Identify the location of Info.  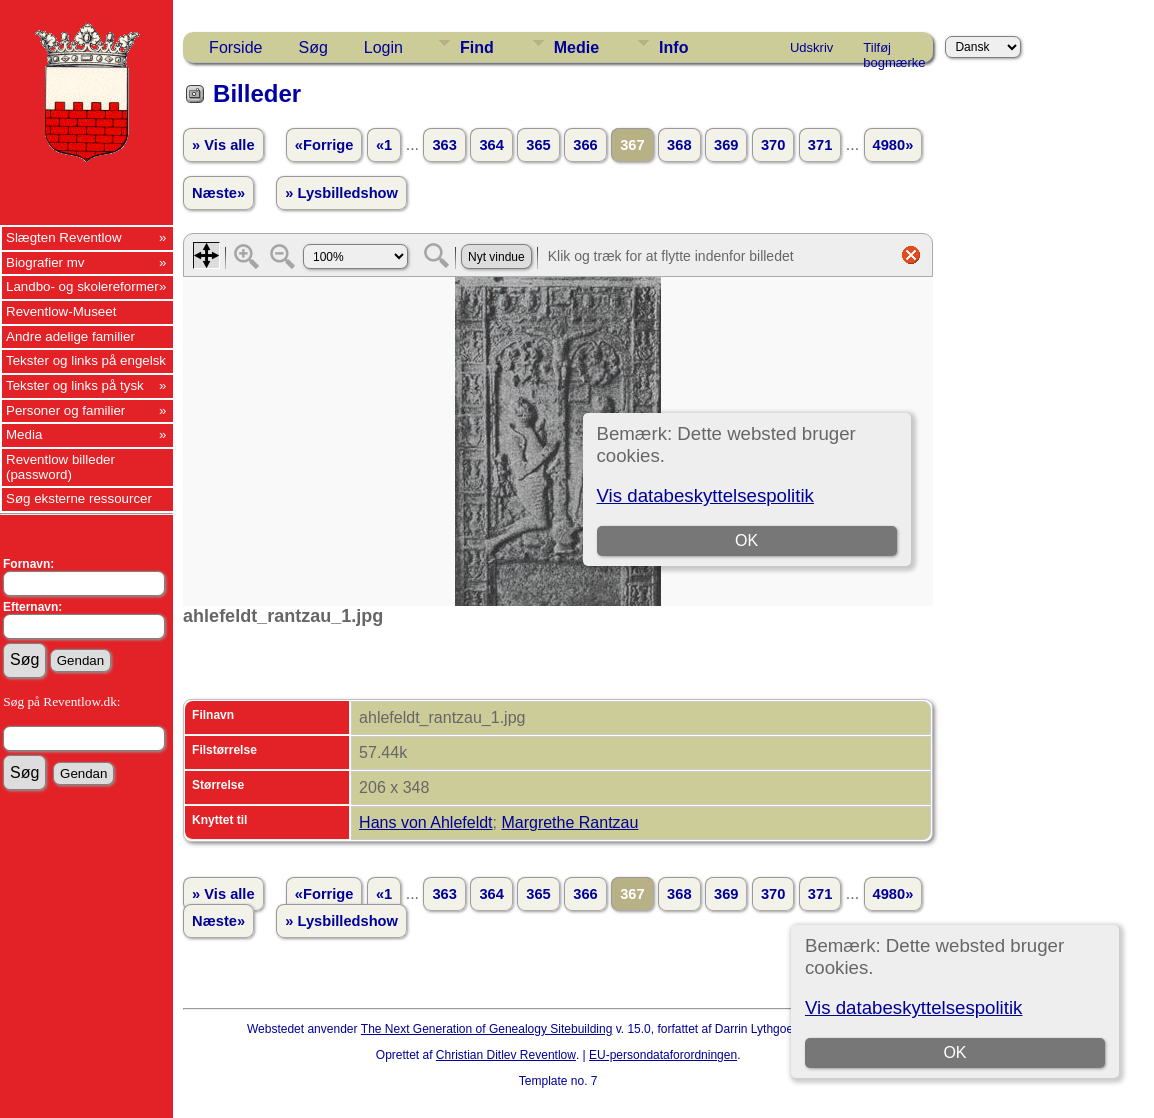
(673, 47).